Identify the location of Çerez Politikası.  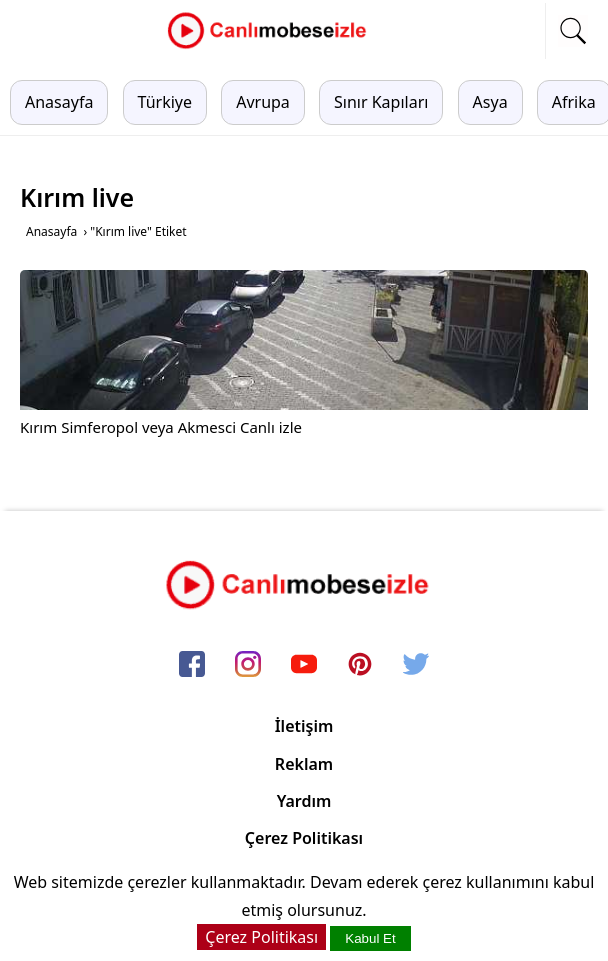
(304, 838).